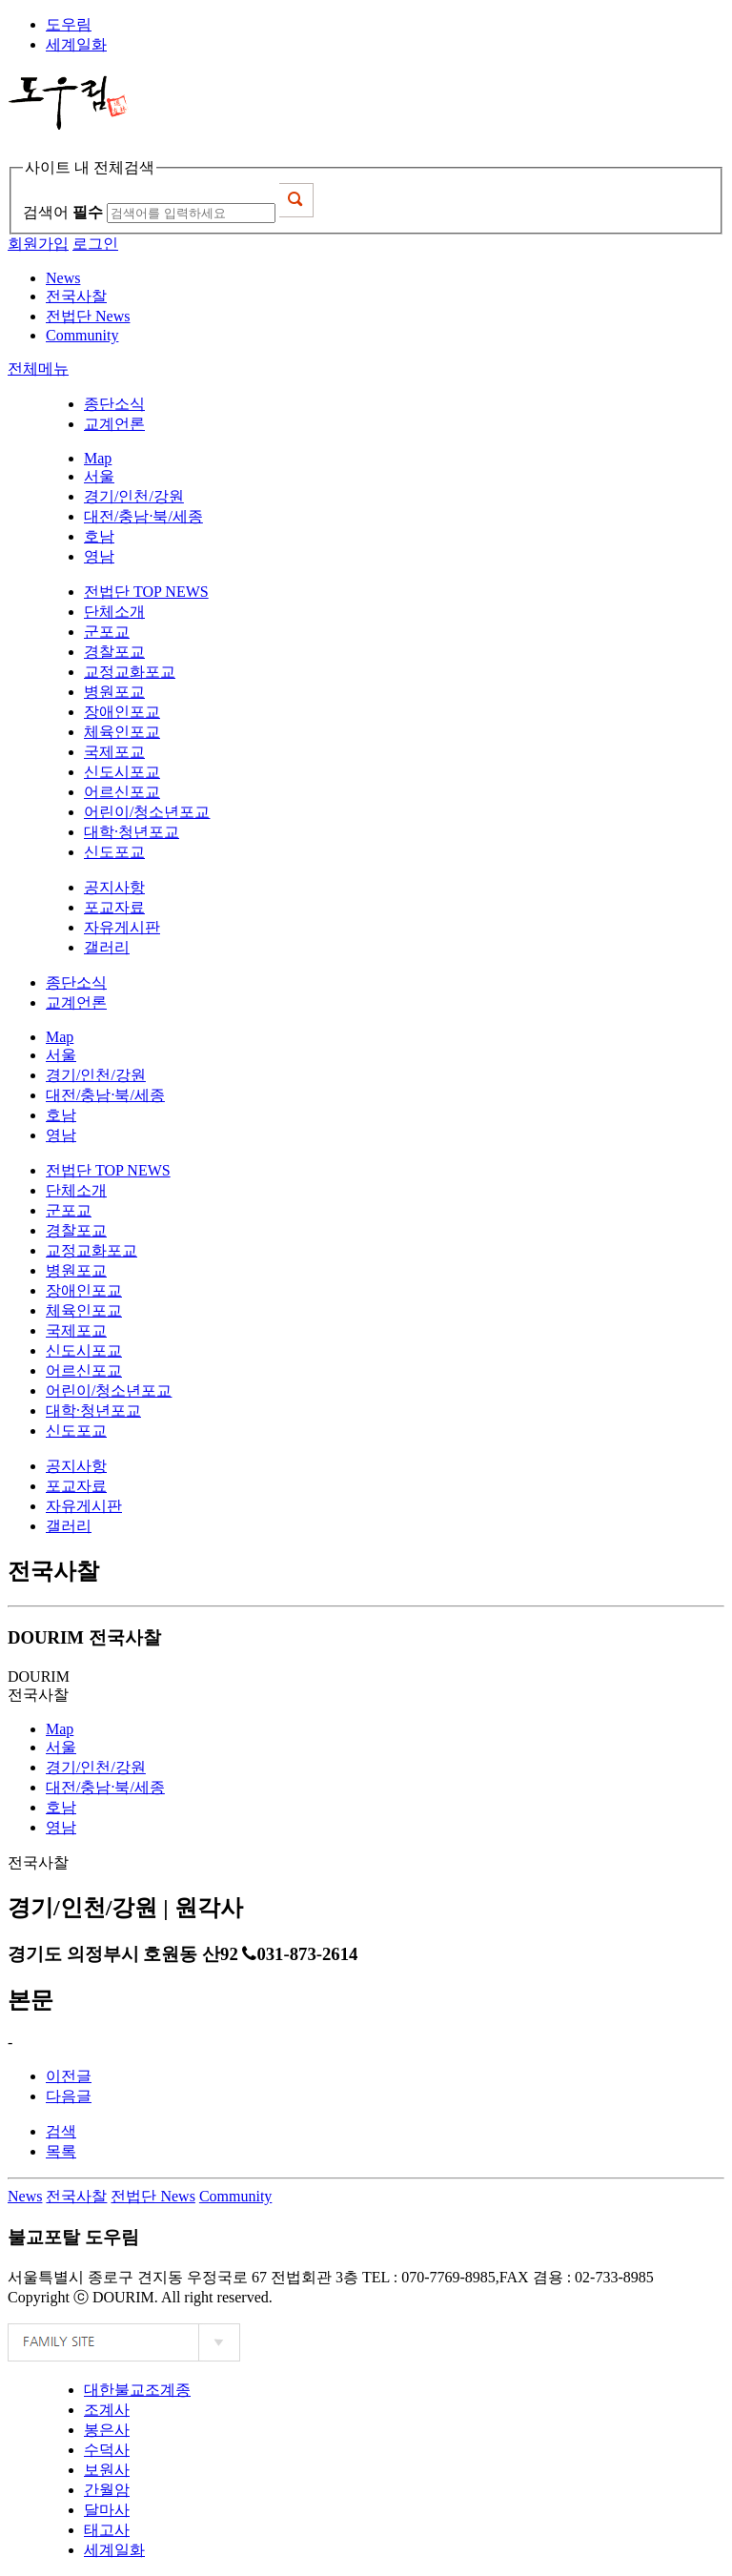 Image resolution: width=732 pixels, height=2576 pixels. What do you see at coordinates (114, 424) in the screenshot?
I see `교계언론` at bounding box center [114, 424].